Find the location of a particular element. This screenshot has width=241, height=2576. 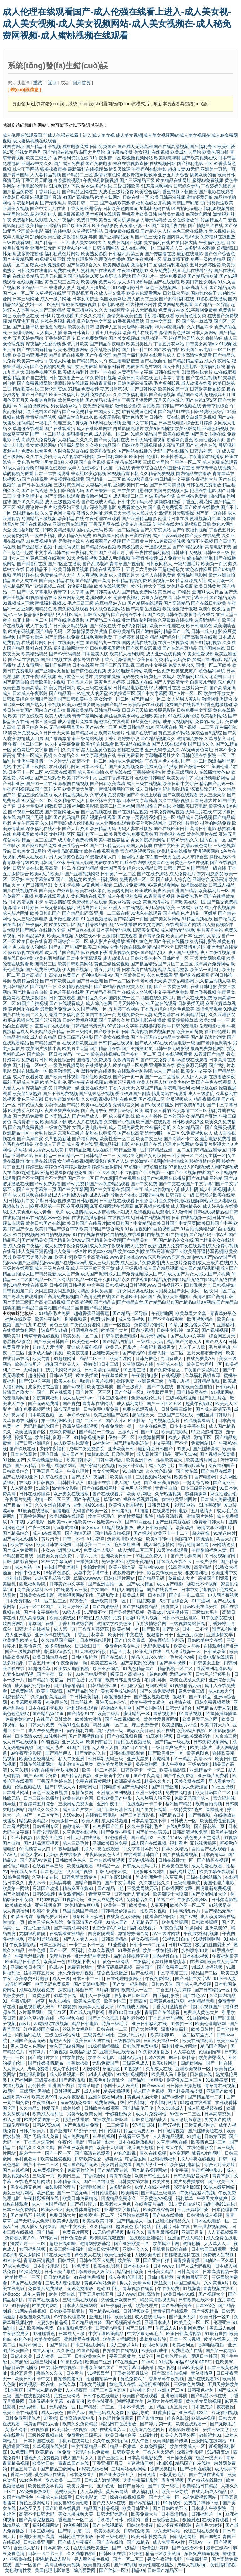

回到首頁 is located at coordinates (81, 82).